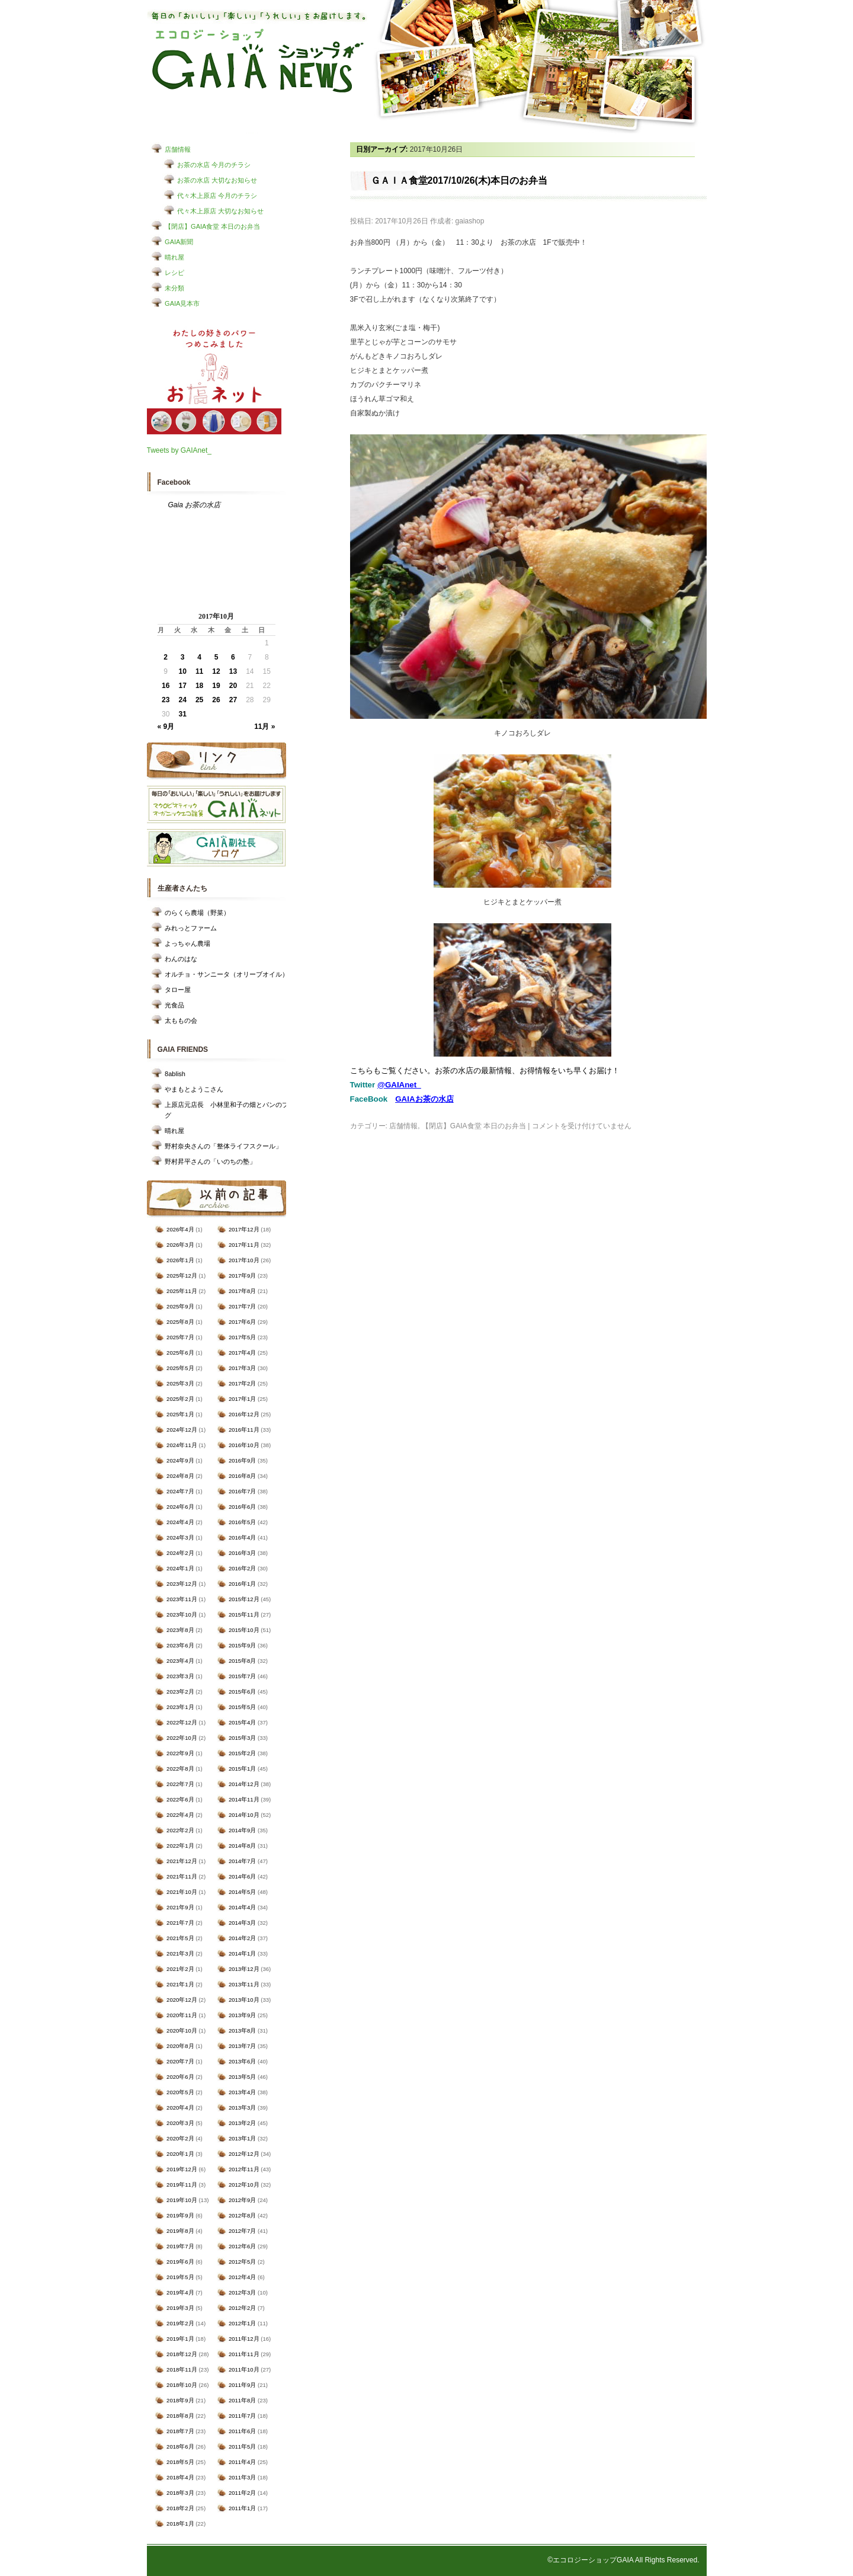  I want to click on 2013年1月, so click(242, 2138).